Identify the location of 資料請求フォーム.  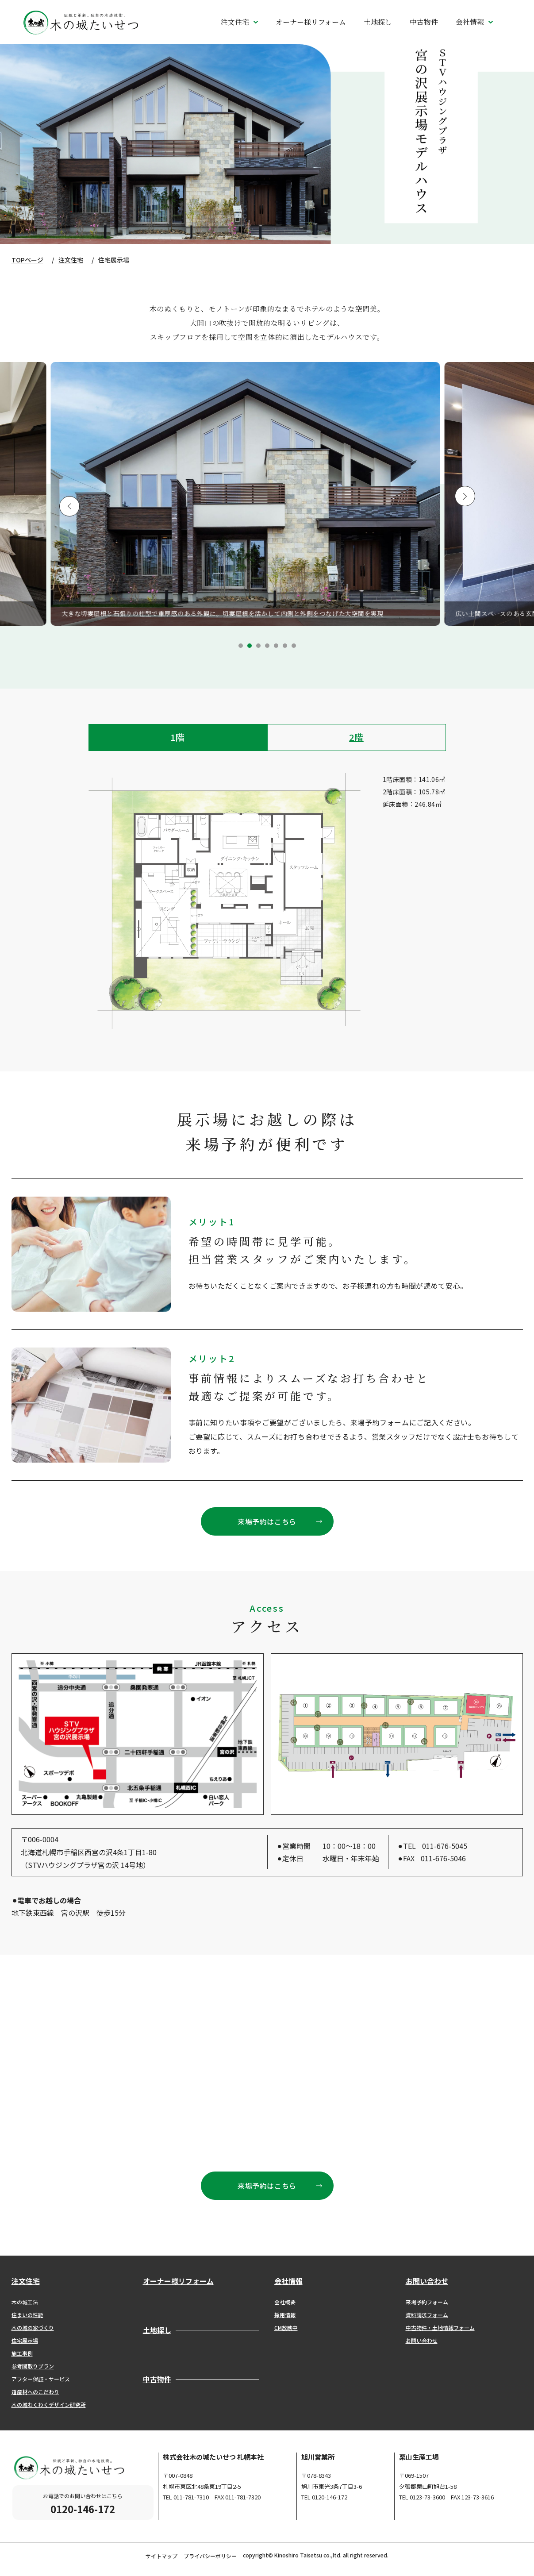
(427, 2314).